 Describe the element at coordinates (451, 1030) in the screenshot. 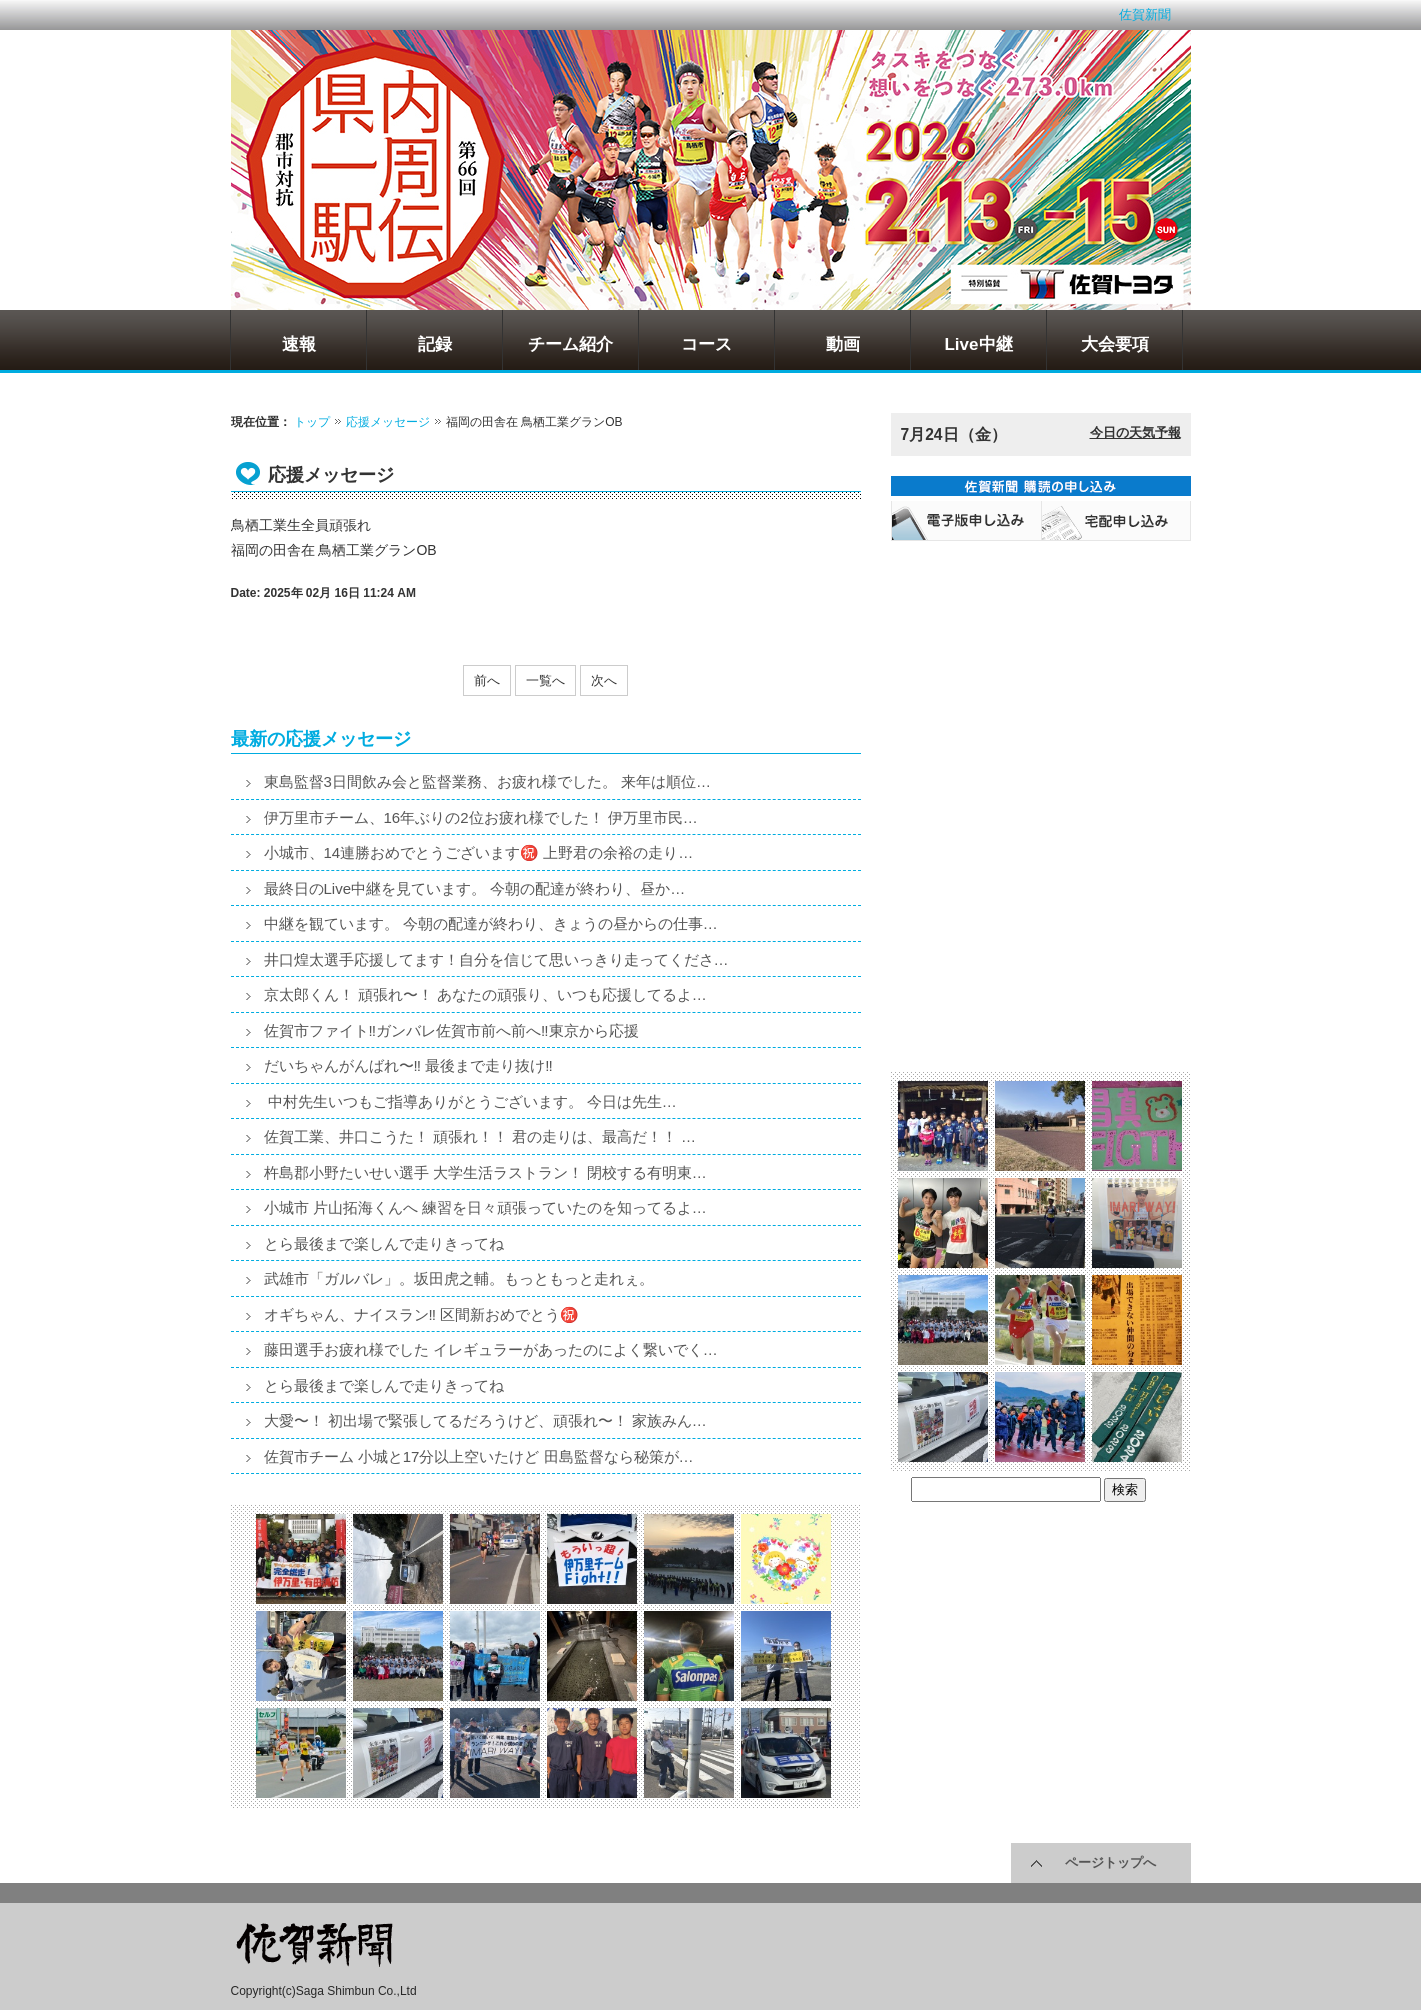

I see `佐賀市ファイト‼️ガンバレ佐賀市前へ前へ‼️東京から応援` at that location.